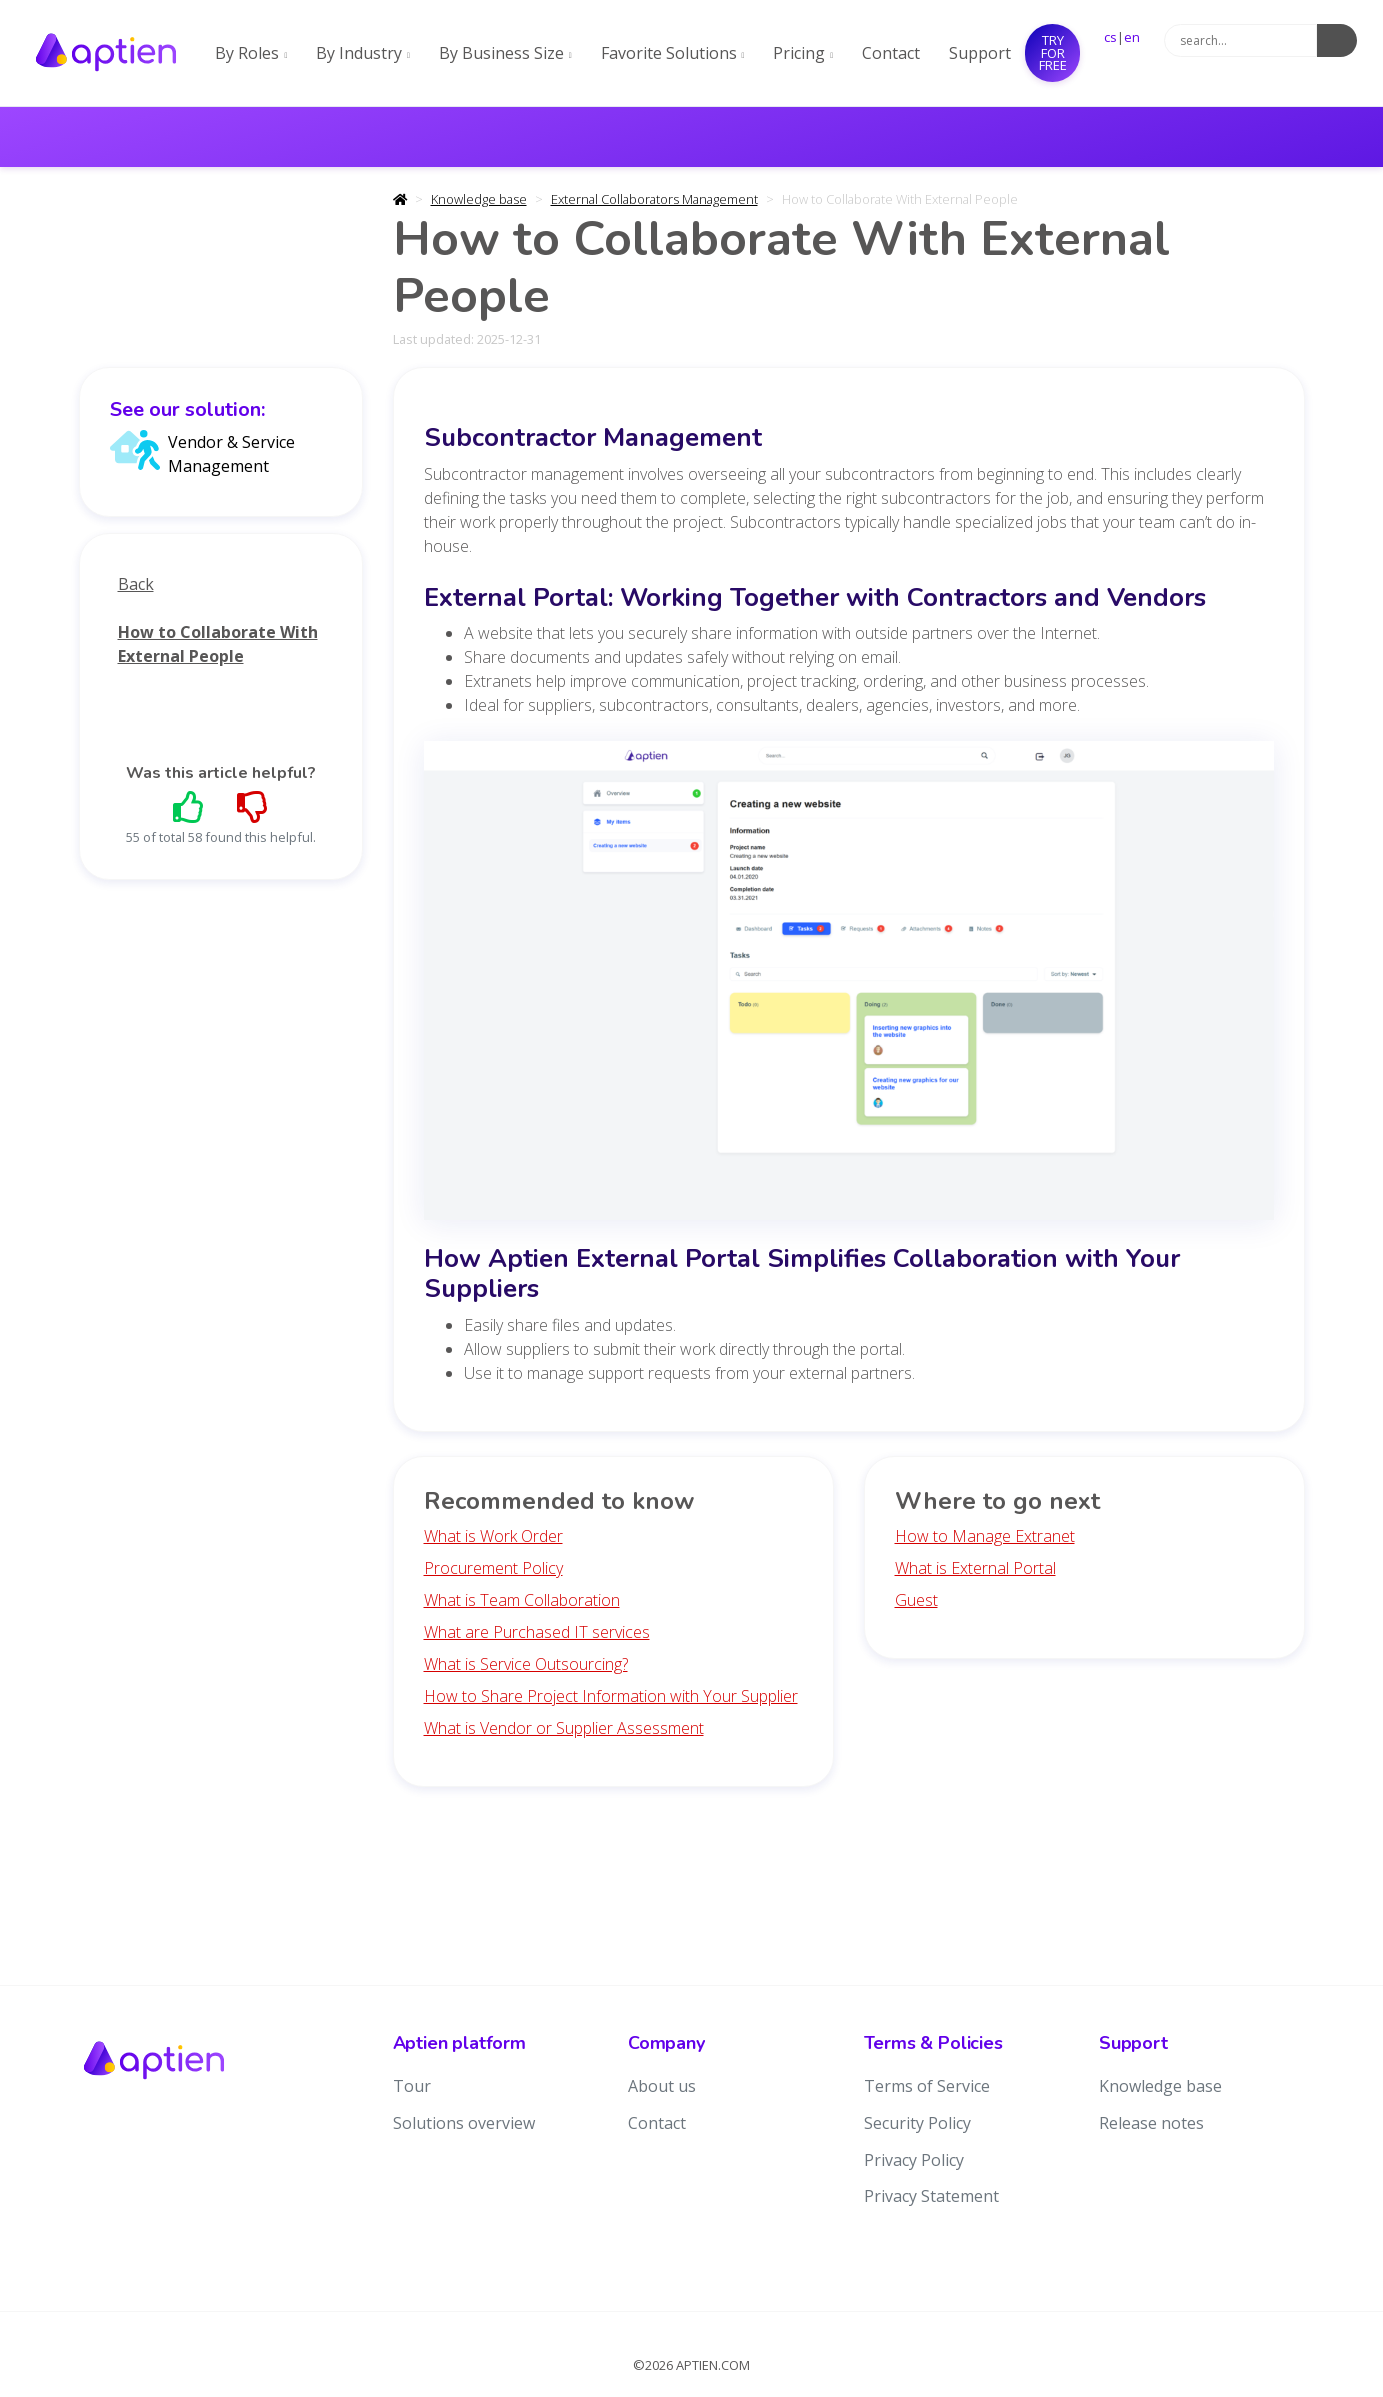 Image resolution: width=1383 pixels, height=2397 pixels. Describe the element at coordinates (1053, 52) in the screenshot. I see `Try for free` at that location.